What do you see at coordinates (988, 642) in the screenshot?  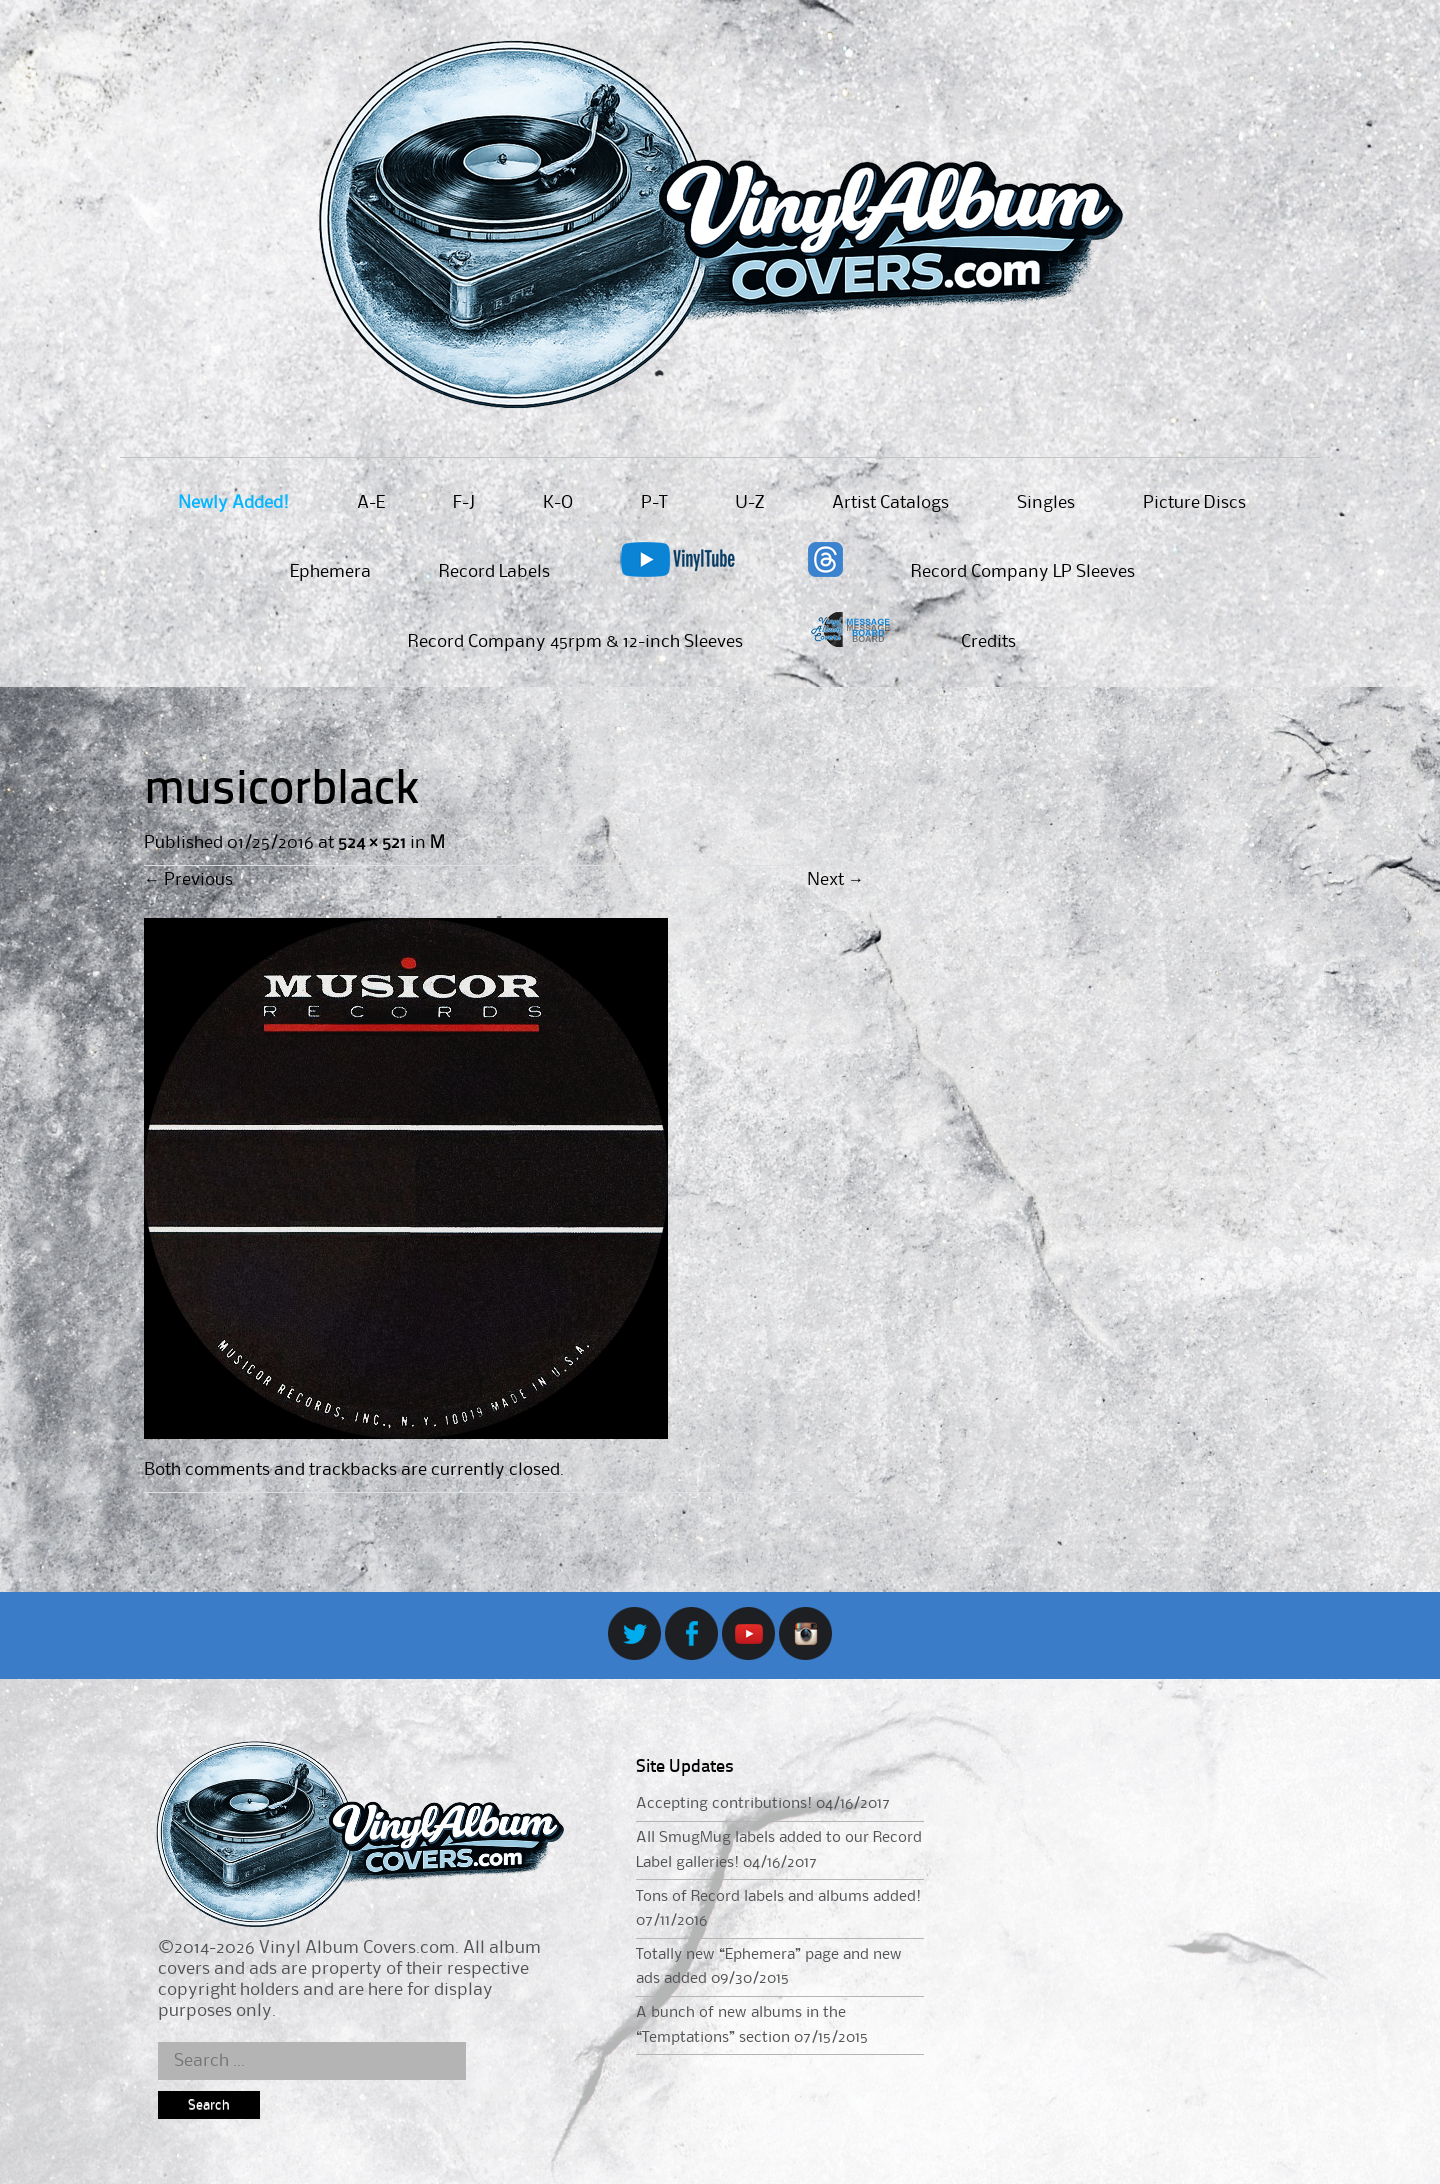 I see `Credits` at bounding box center [988, 642].